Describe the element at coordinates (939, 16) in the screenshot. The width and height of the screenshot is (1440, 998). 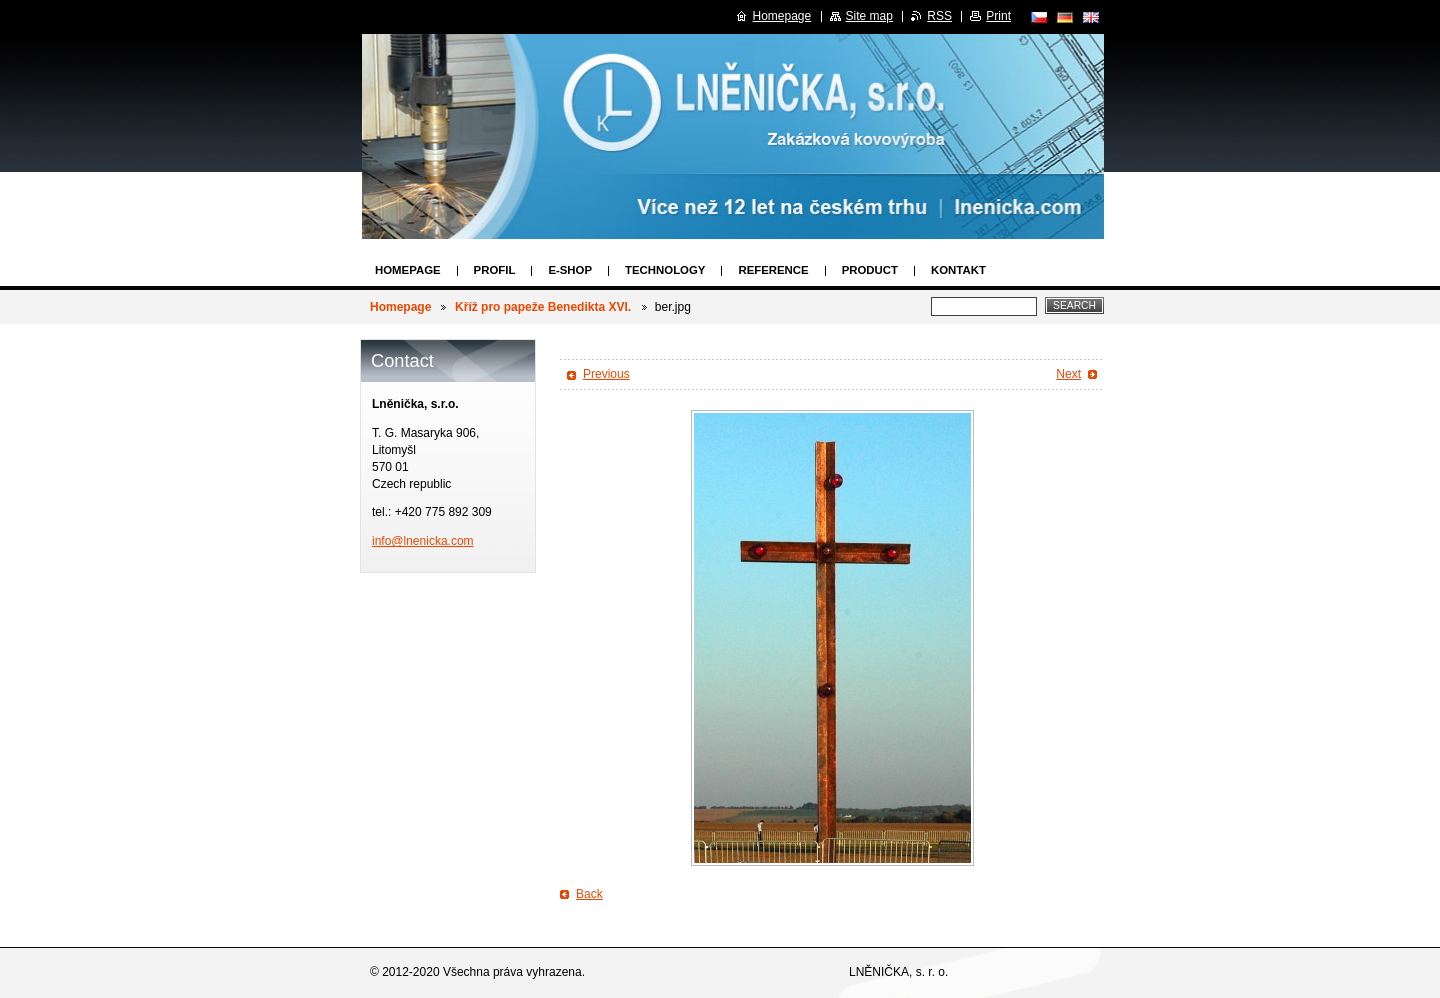
I see `RSS` at that location.